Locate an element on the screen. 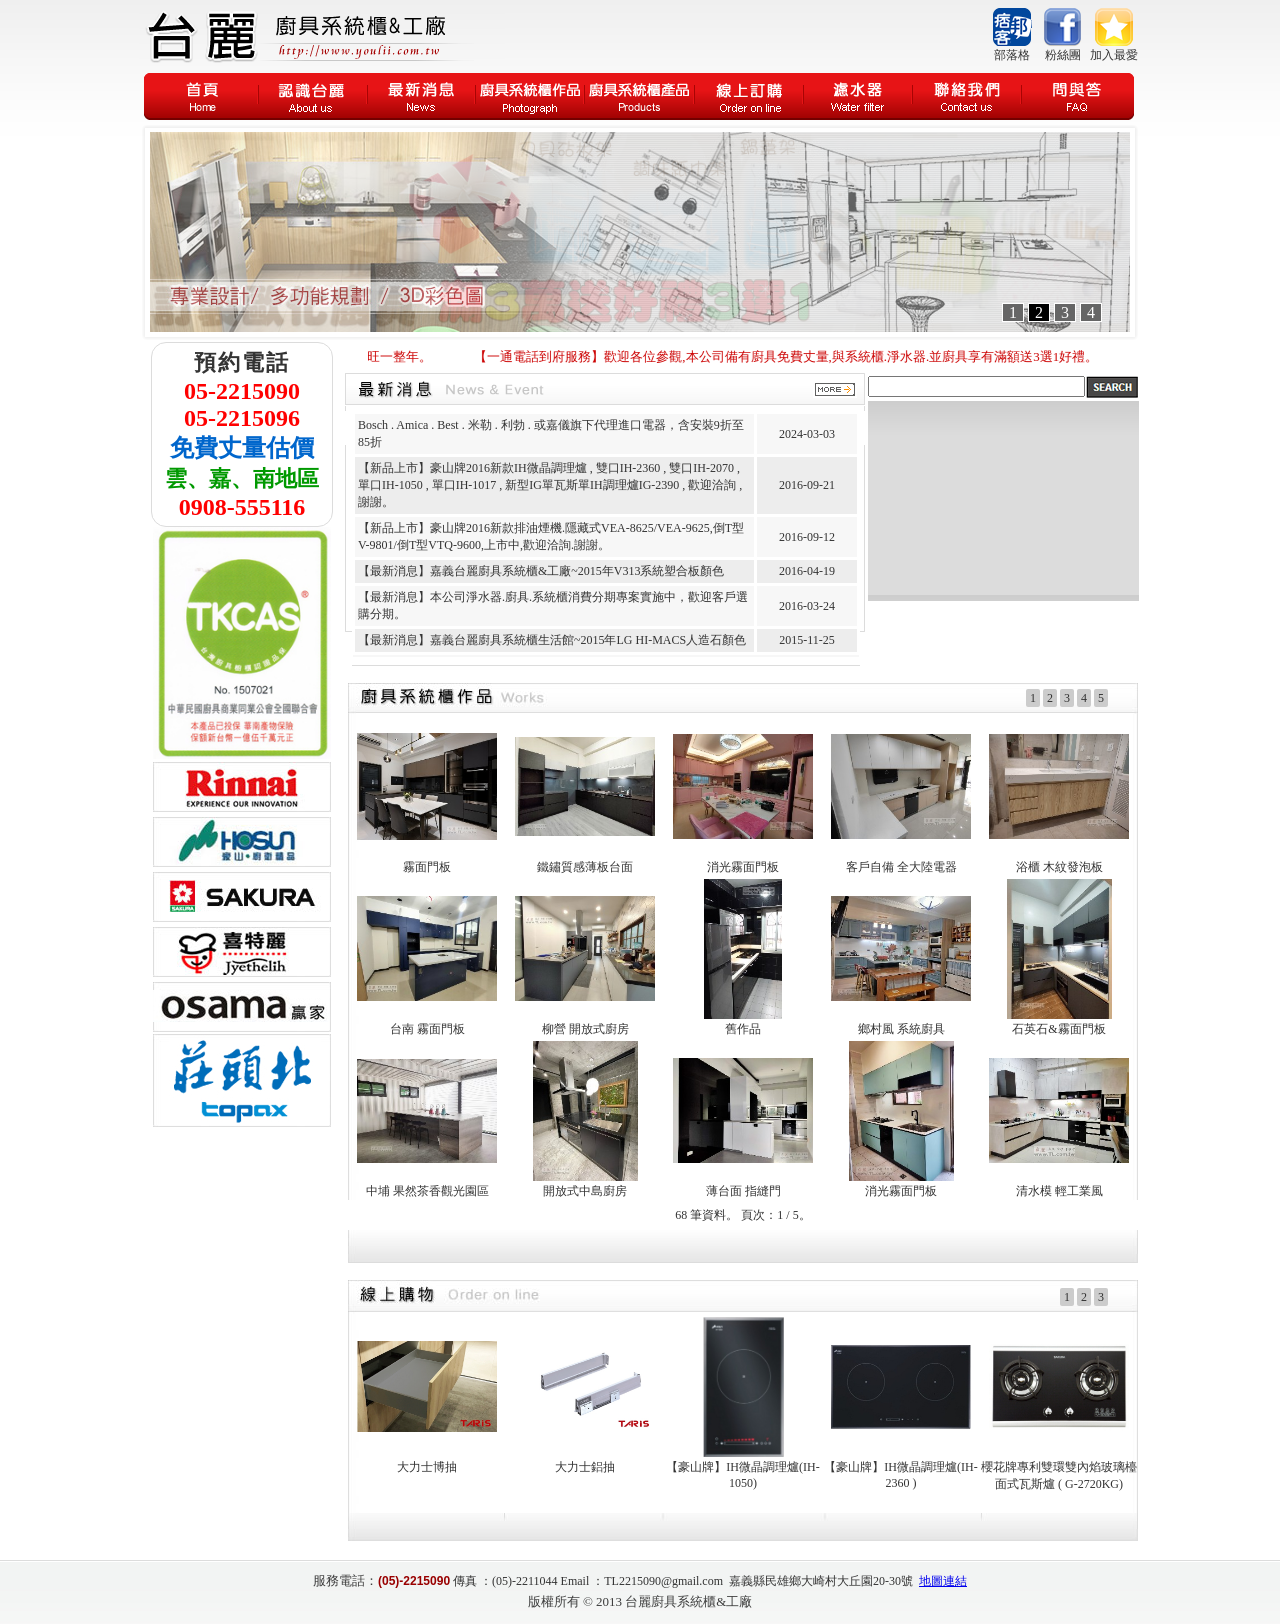 The width and height of the screenshot is (1280, 1624). 舊作品 is located at coordinates (743, 1029).